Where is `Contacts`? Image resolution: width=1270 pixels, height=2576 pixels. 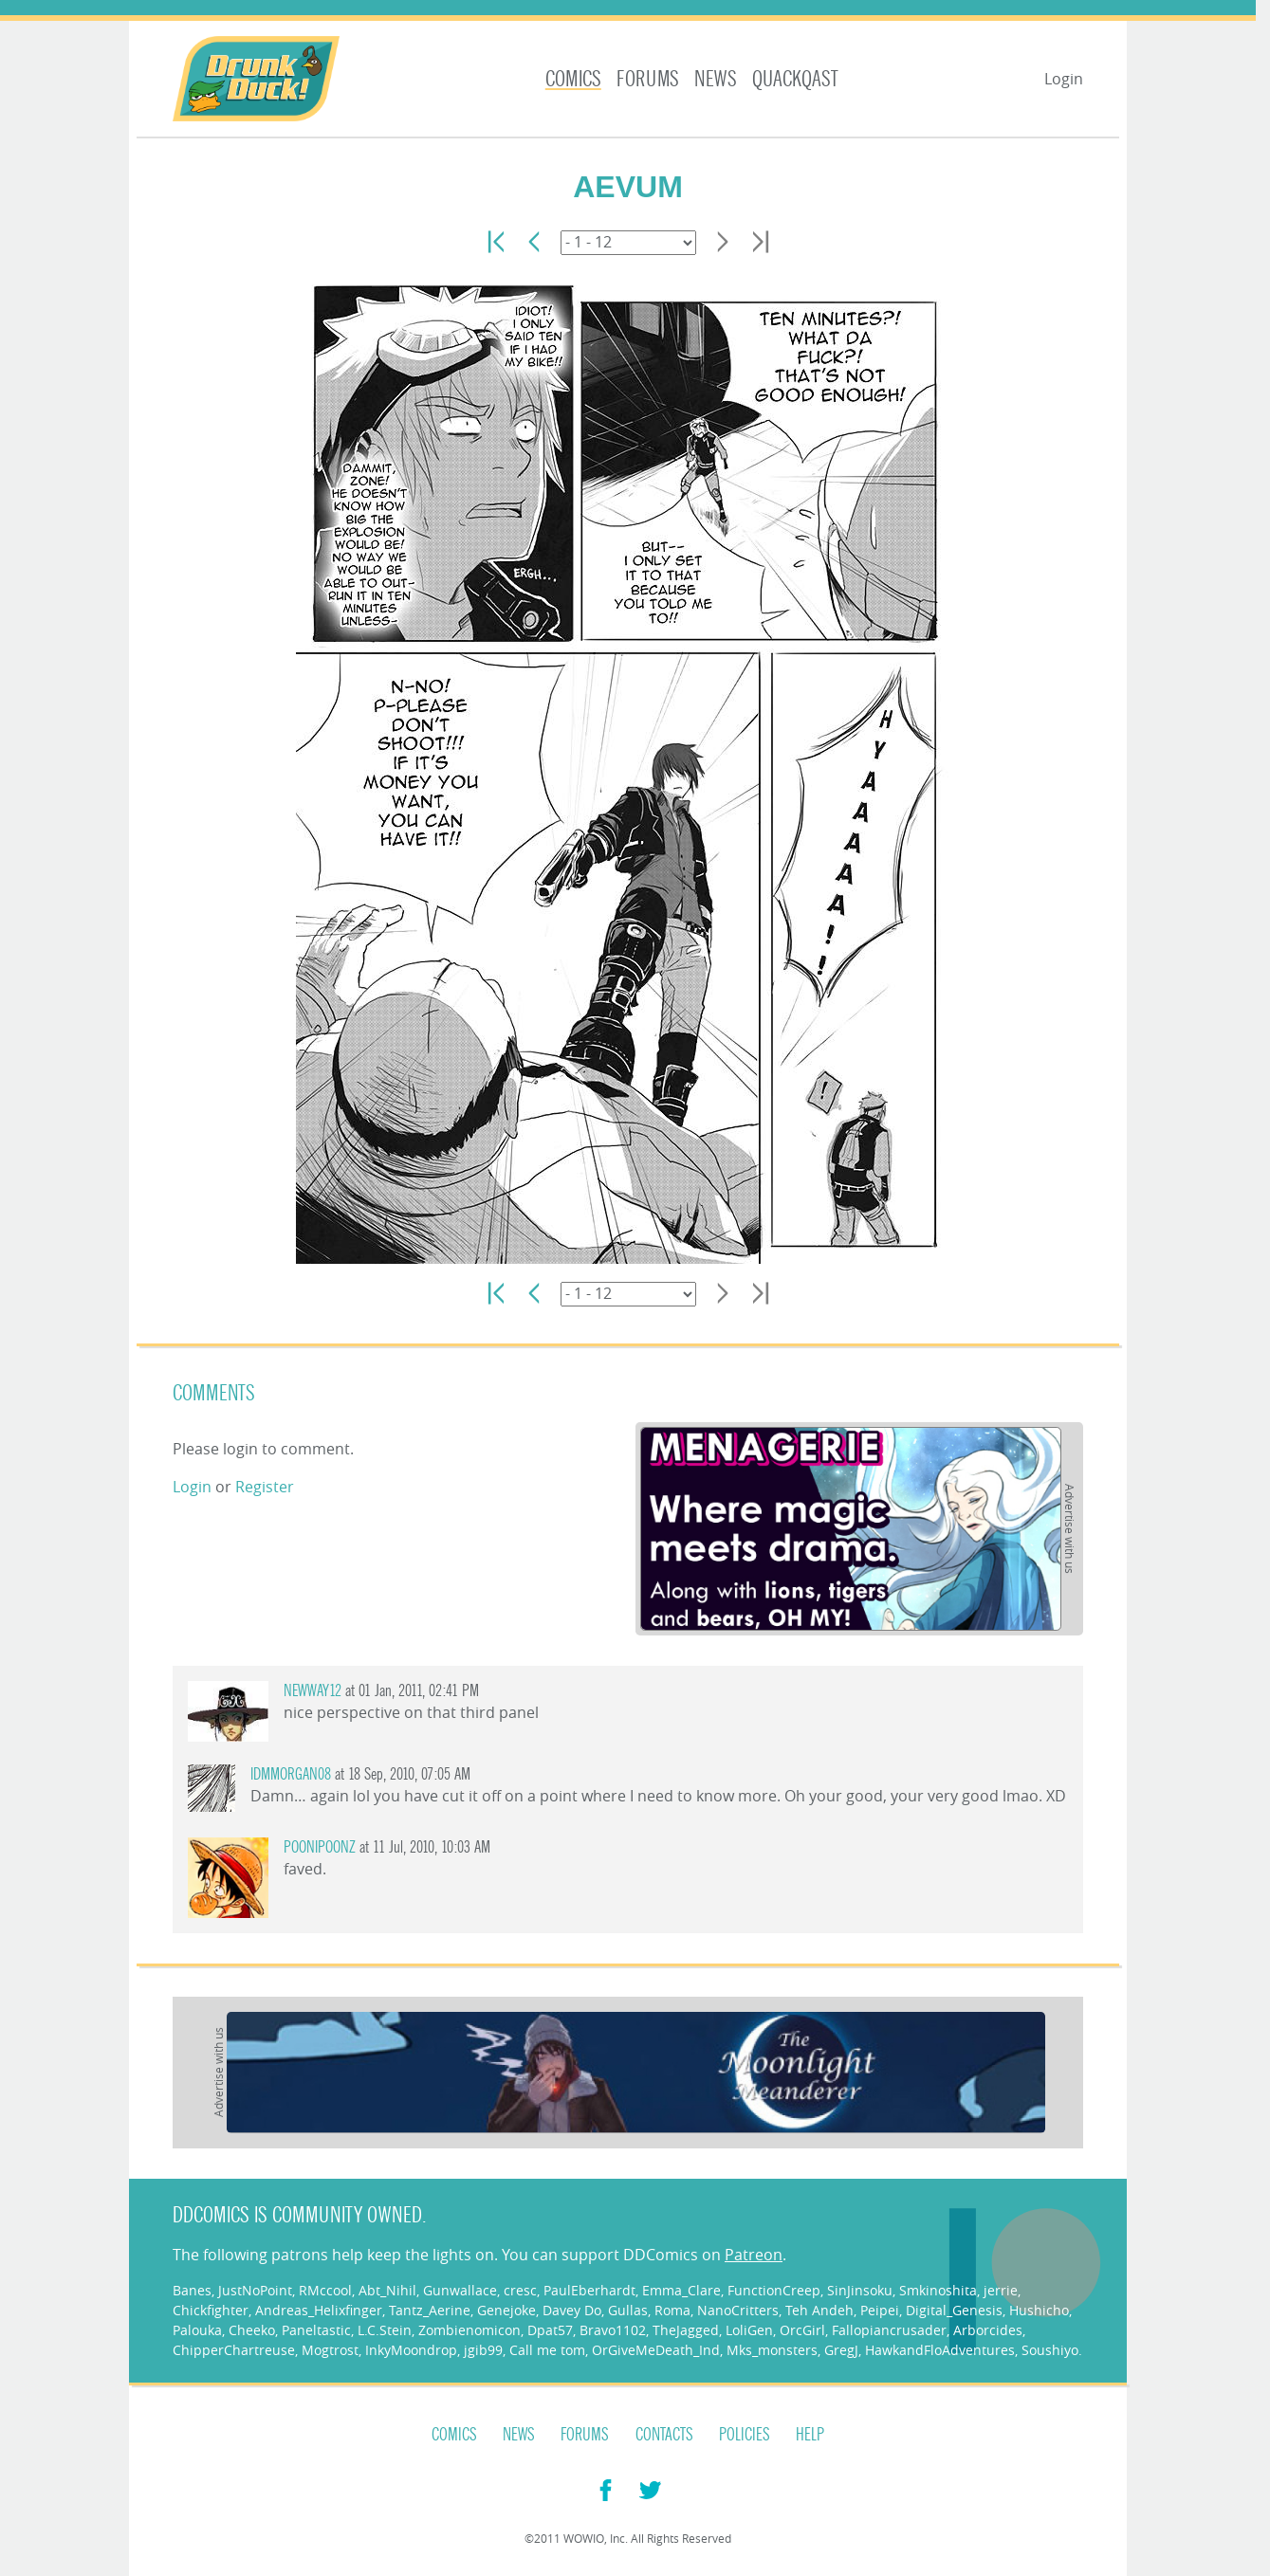 Contacts is located at coordinates (664, 2434).